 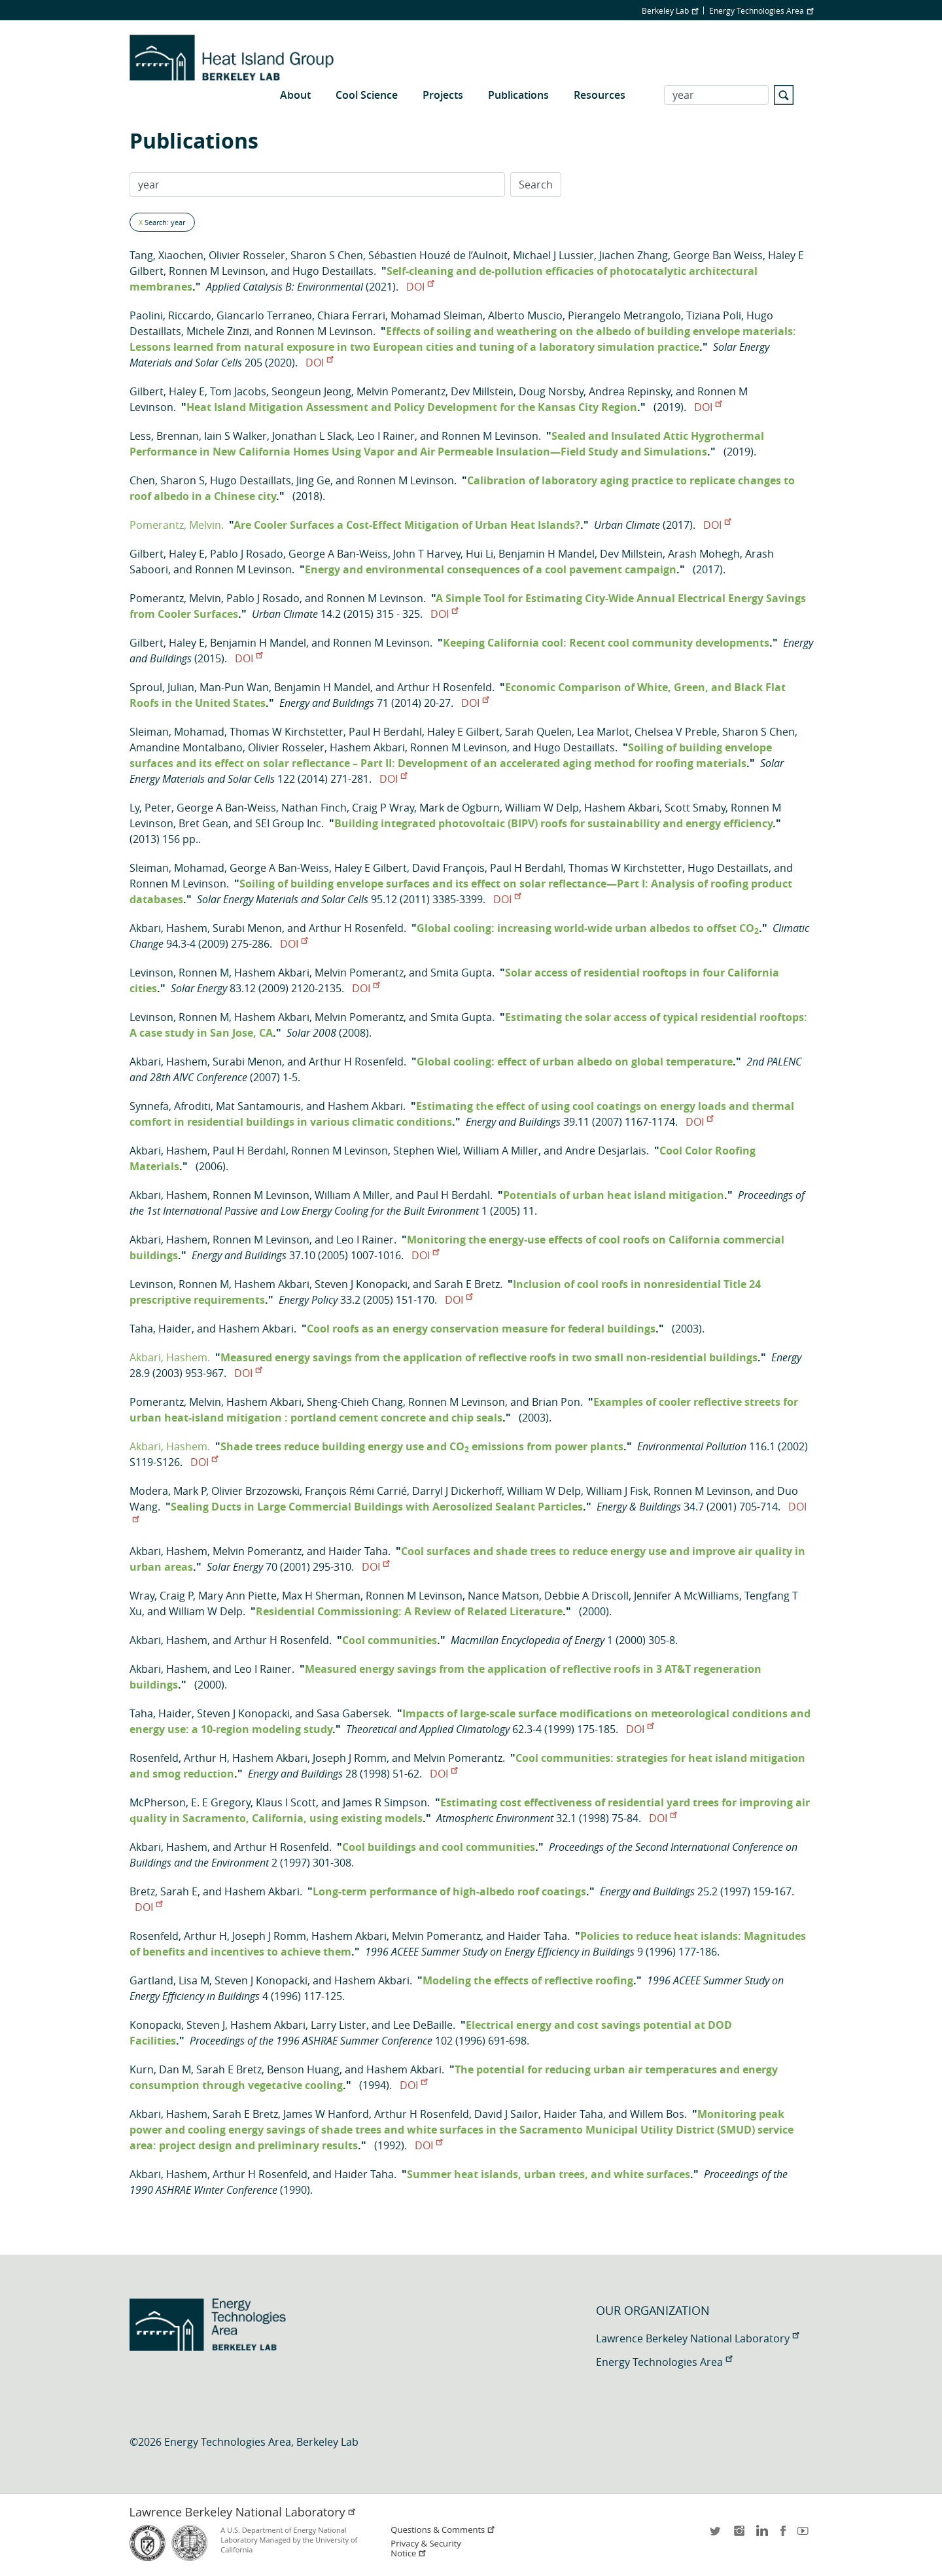 I want to click on Nance Matson, so click(x=503, y=1595).